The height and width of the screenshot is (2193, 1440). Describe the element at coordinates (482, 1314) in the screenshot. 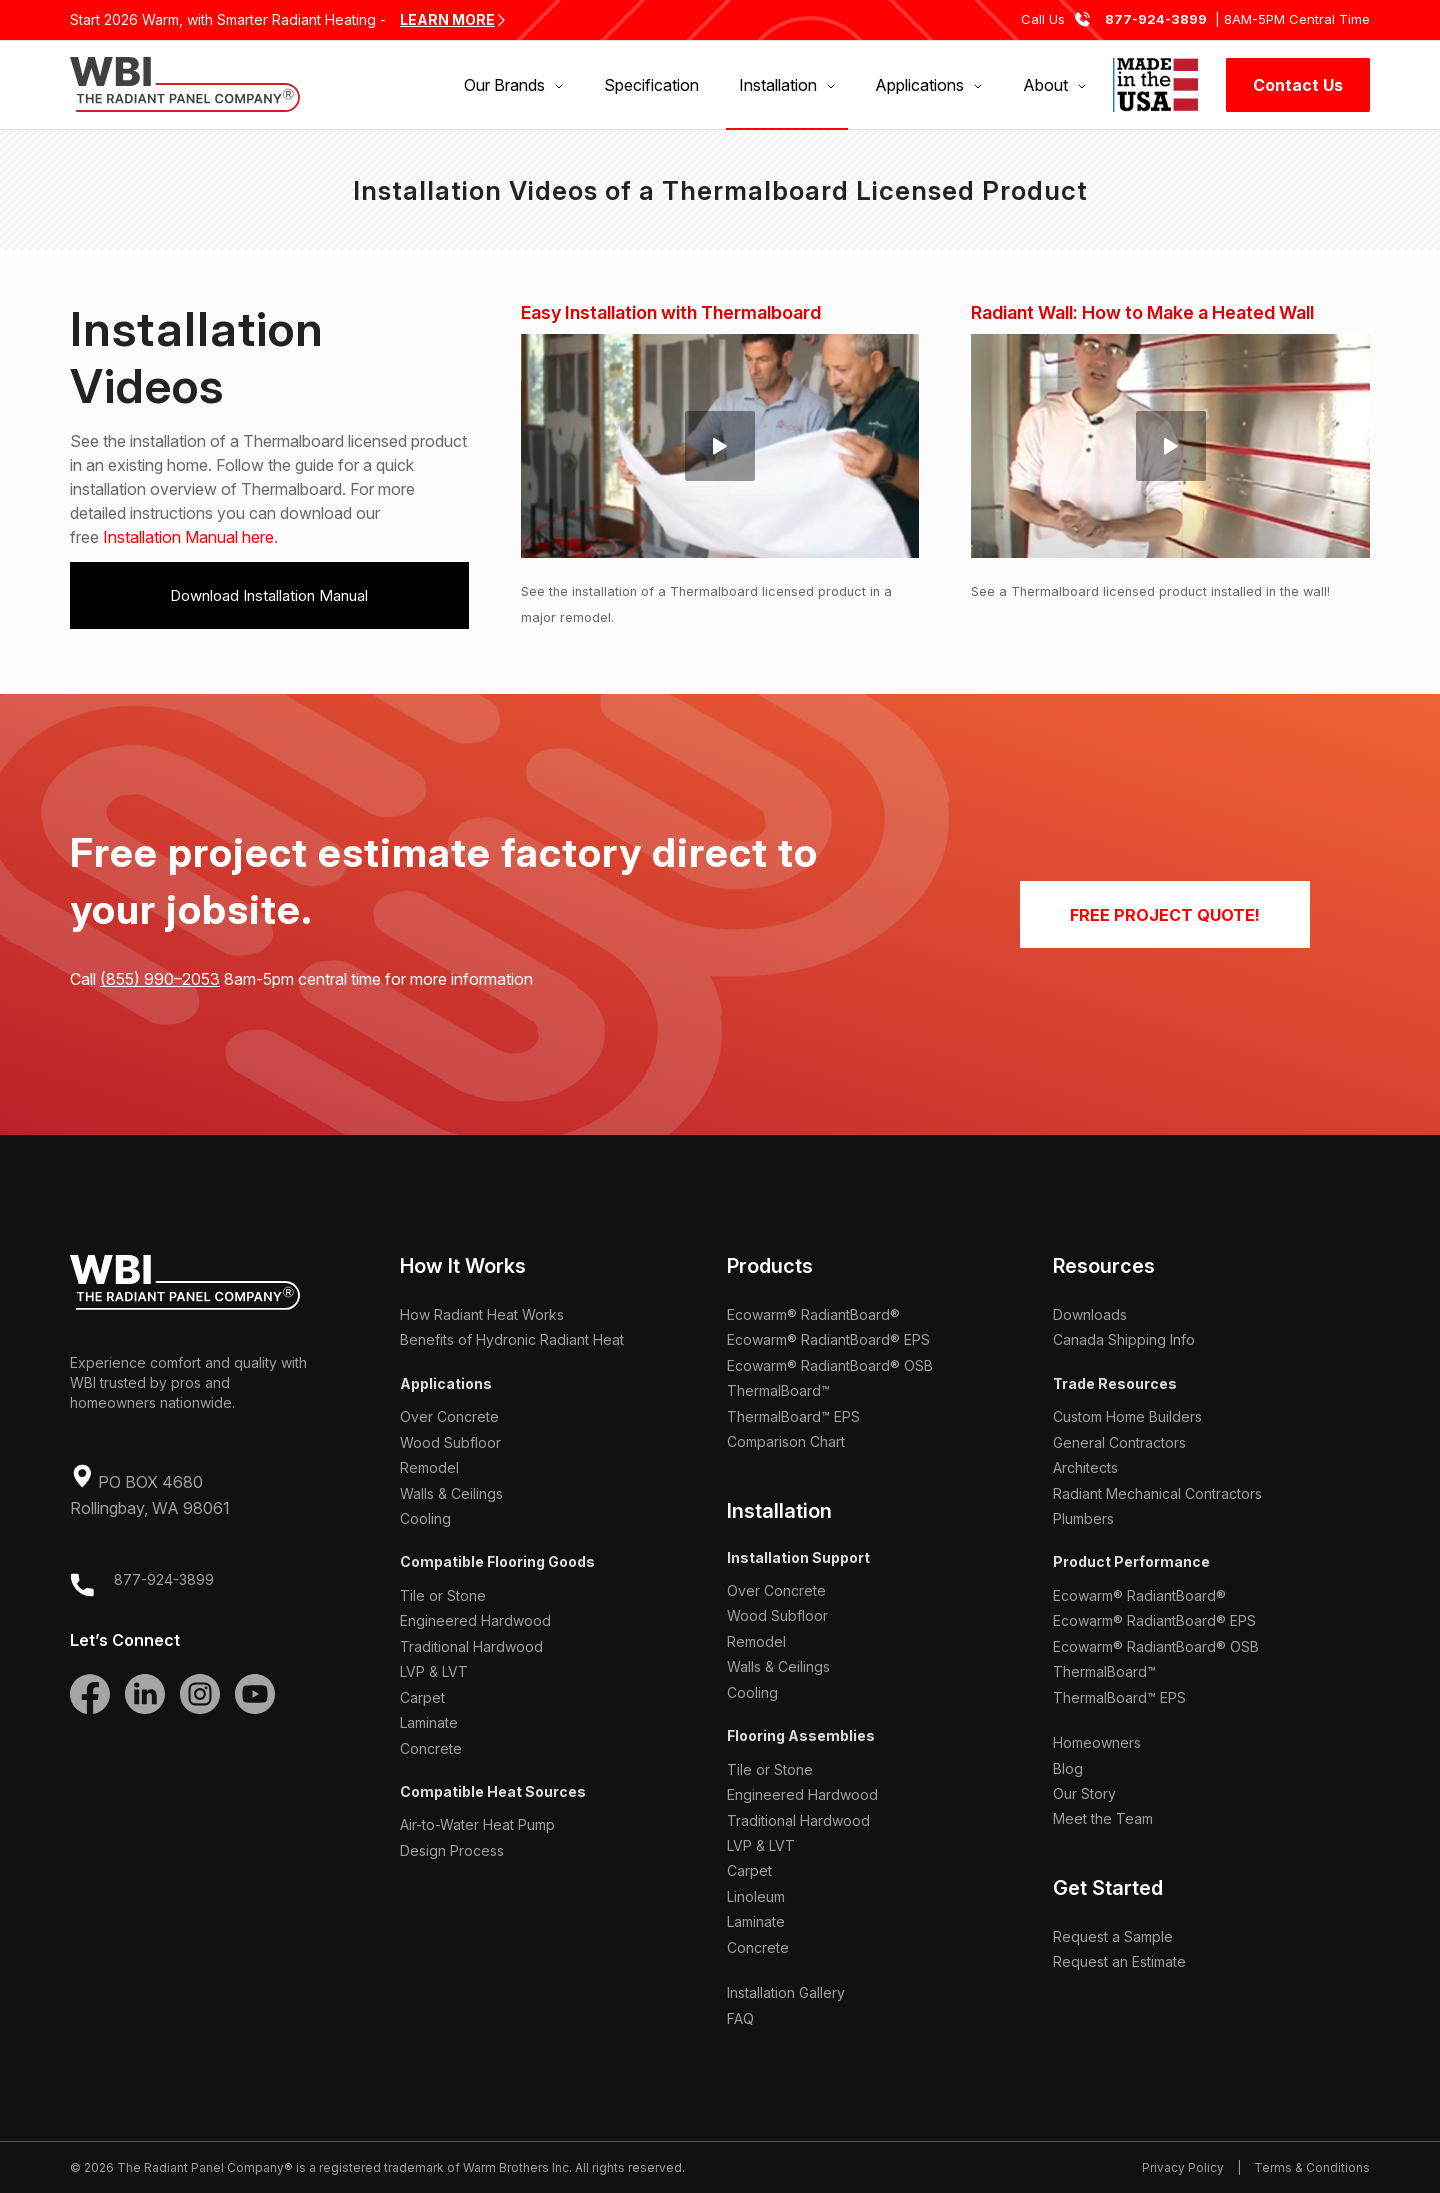

I see `How Radiant Heat Works` at that location.